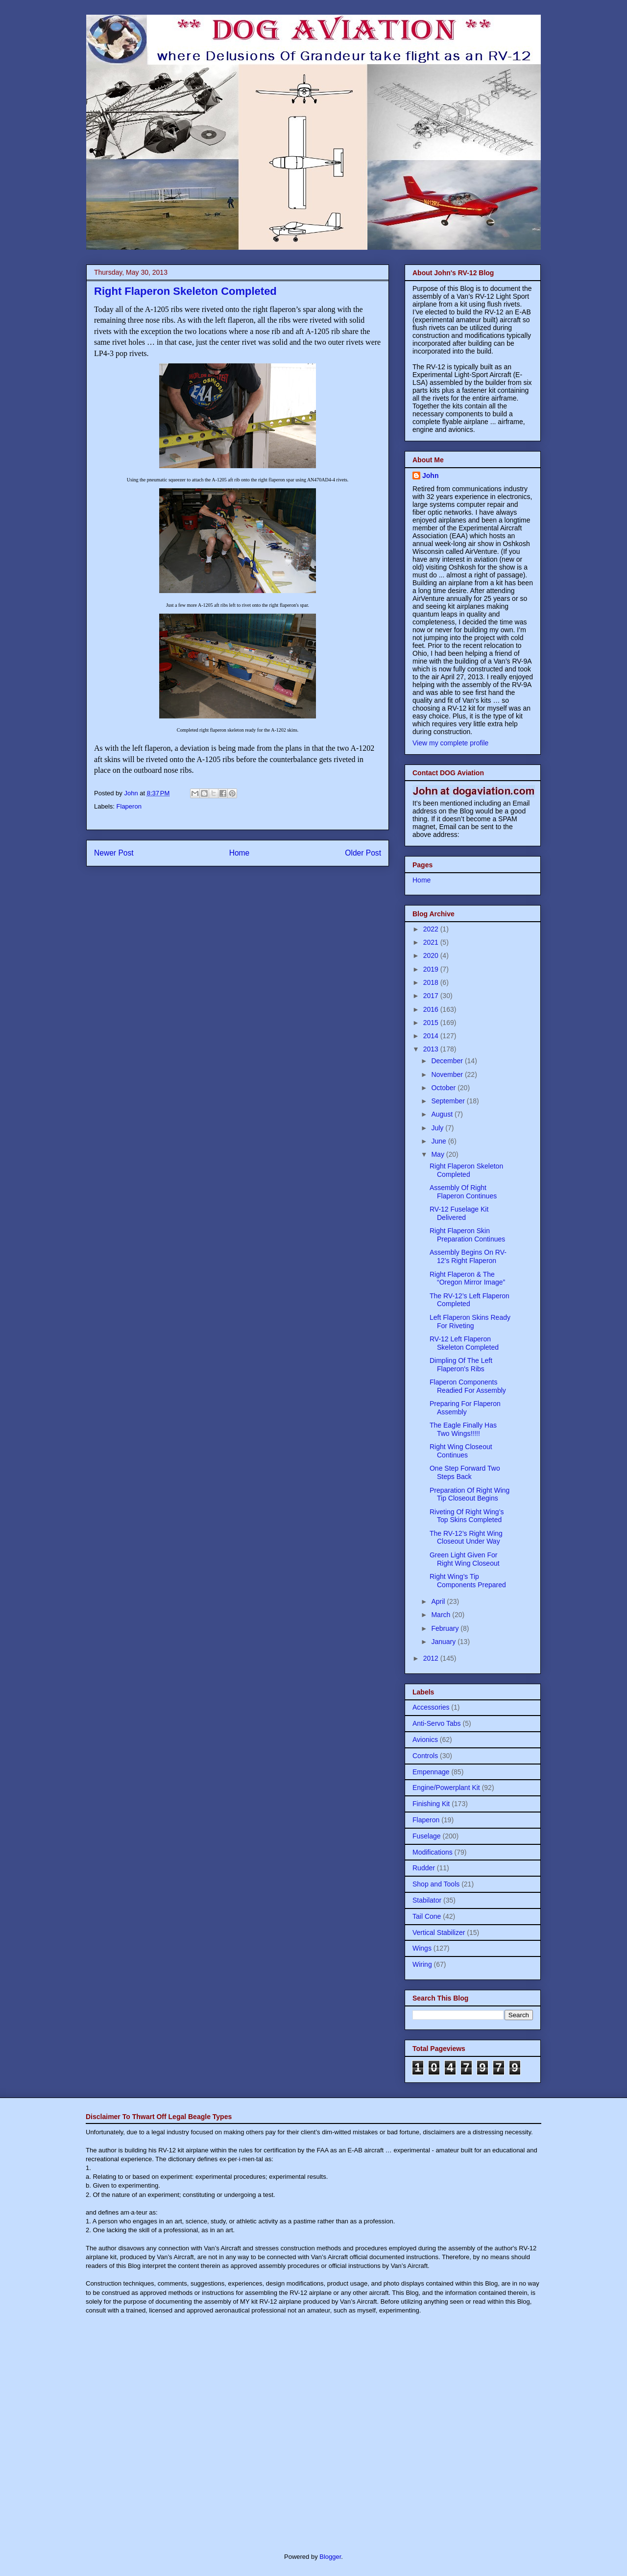 The width and height of the screenshot is (627, 2576). What do you see at coordinates (423, 1868) in the screenshot?
I see `Rudder` at bounding box center [423, 1868].